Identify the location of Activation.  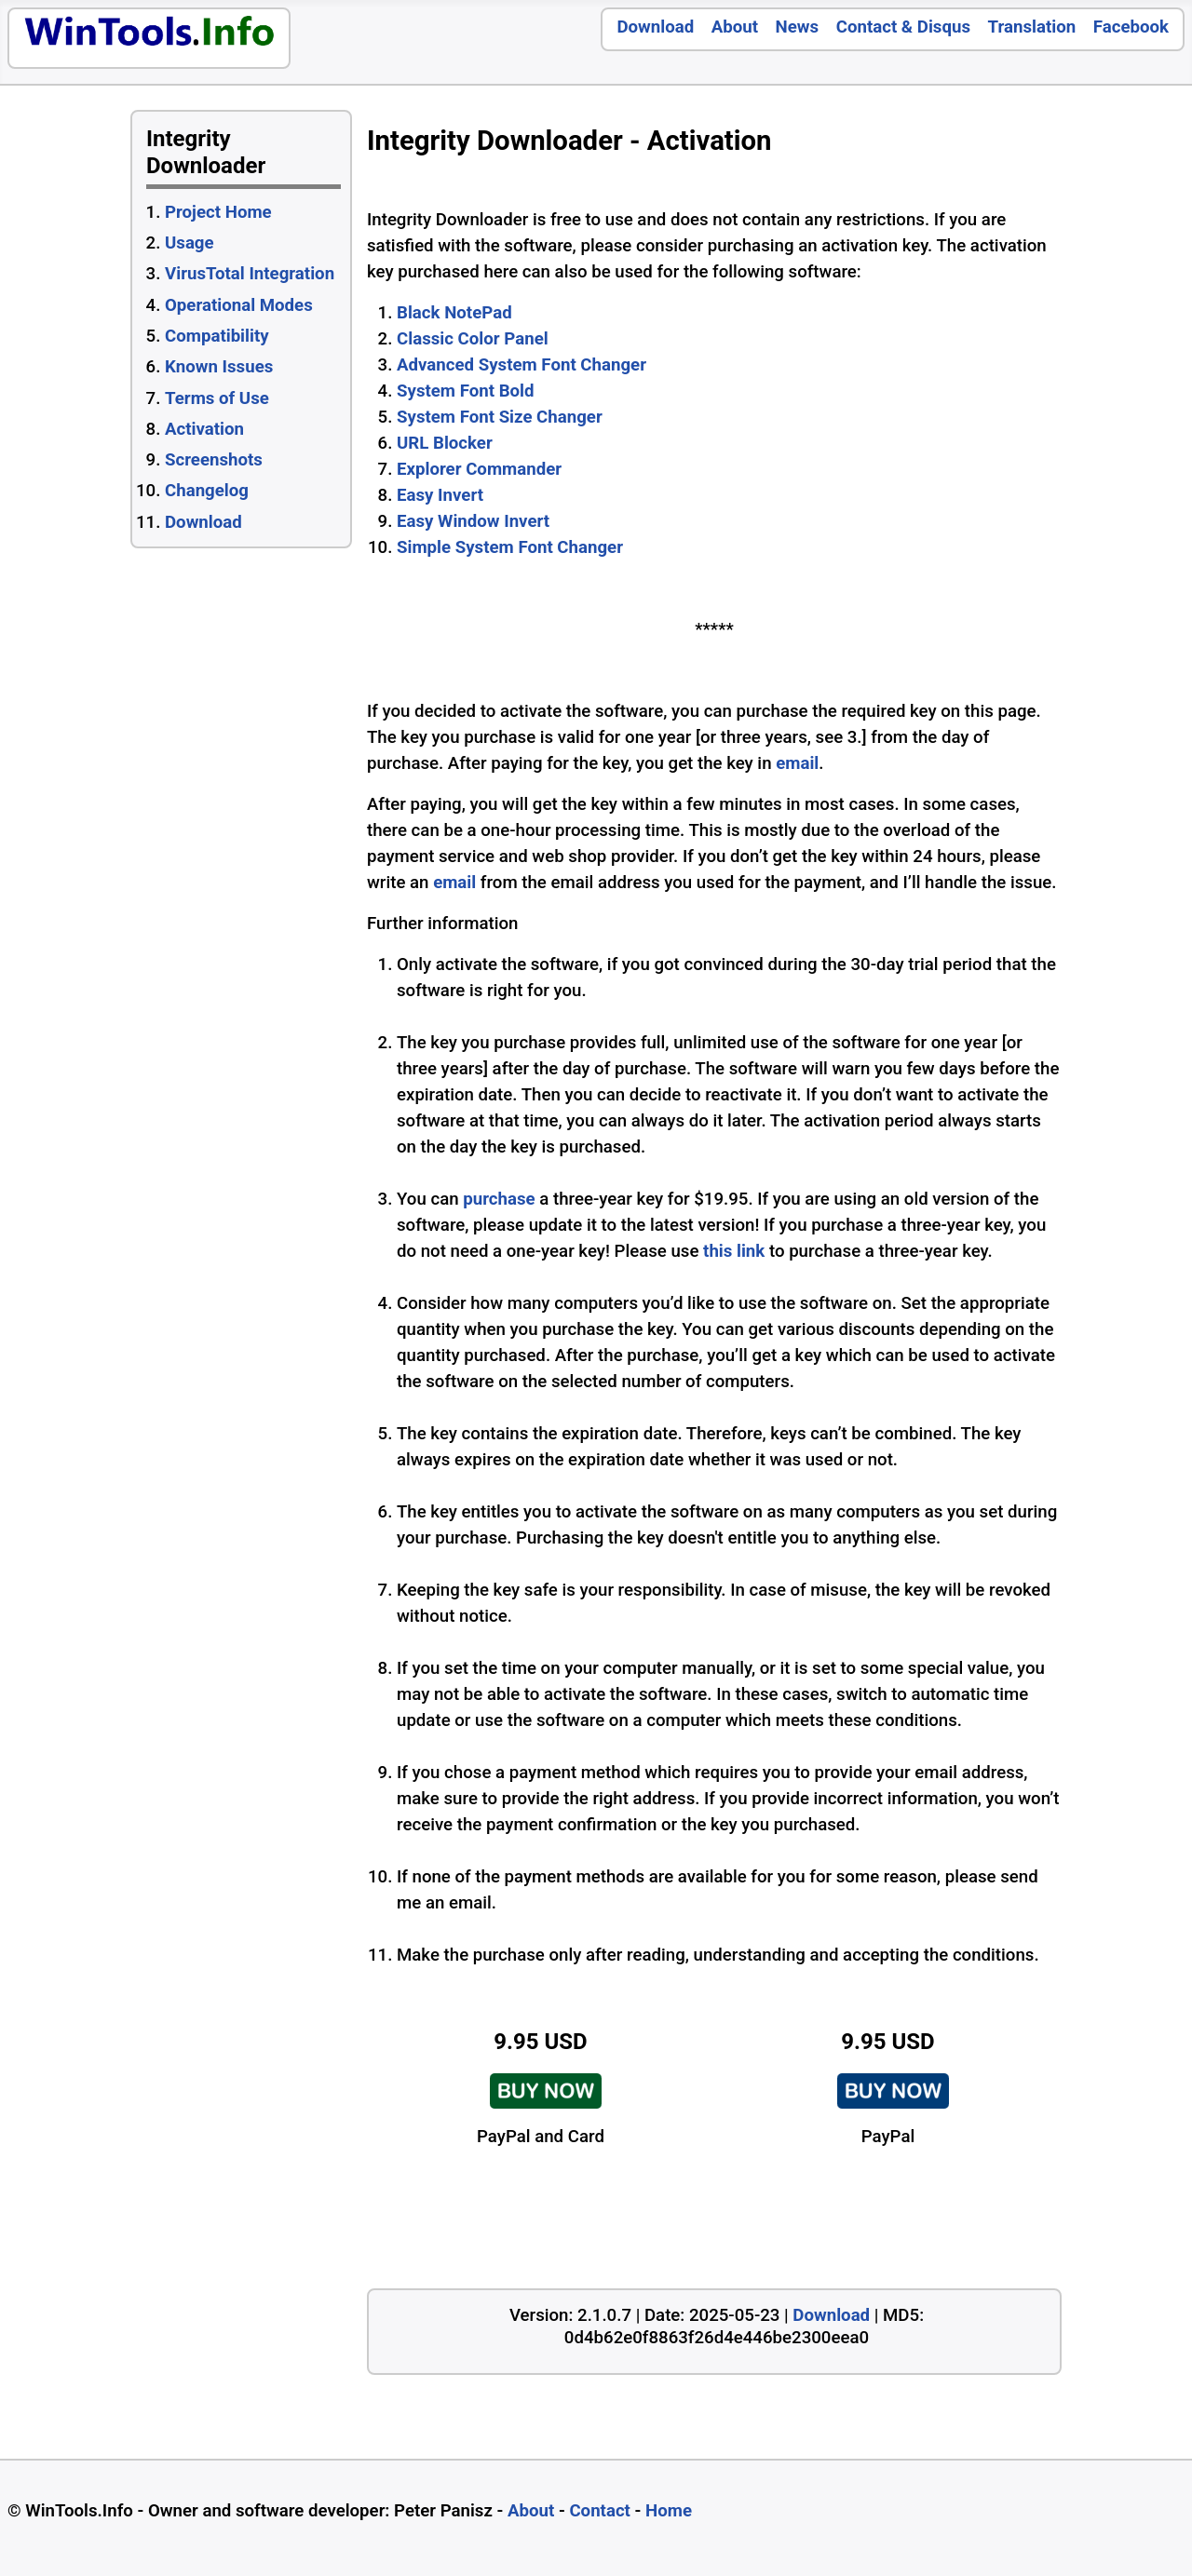
(204, 429).